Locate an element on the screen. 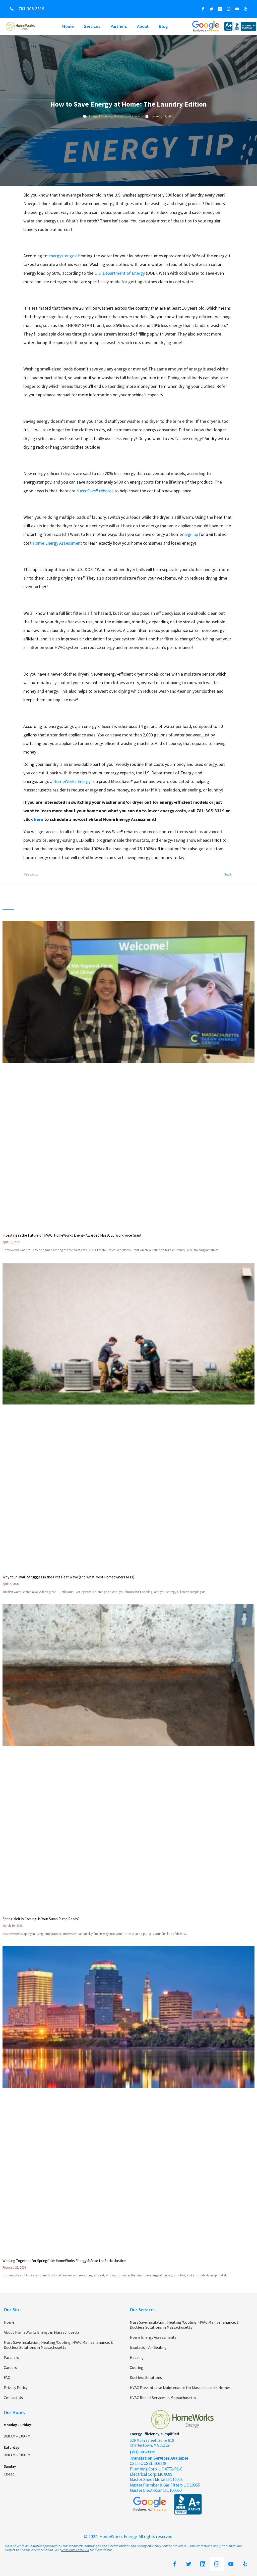 The image size is (257, 2576). Spring Melt Is Coming: Is Your Sump Pump Ready? is located at coordinates (41, 1918).